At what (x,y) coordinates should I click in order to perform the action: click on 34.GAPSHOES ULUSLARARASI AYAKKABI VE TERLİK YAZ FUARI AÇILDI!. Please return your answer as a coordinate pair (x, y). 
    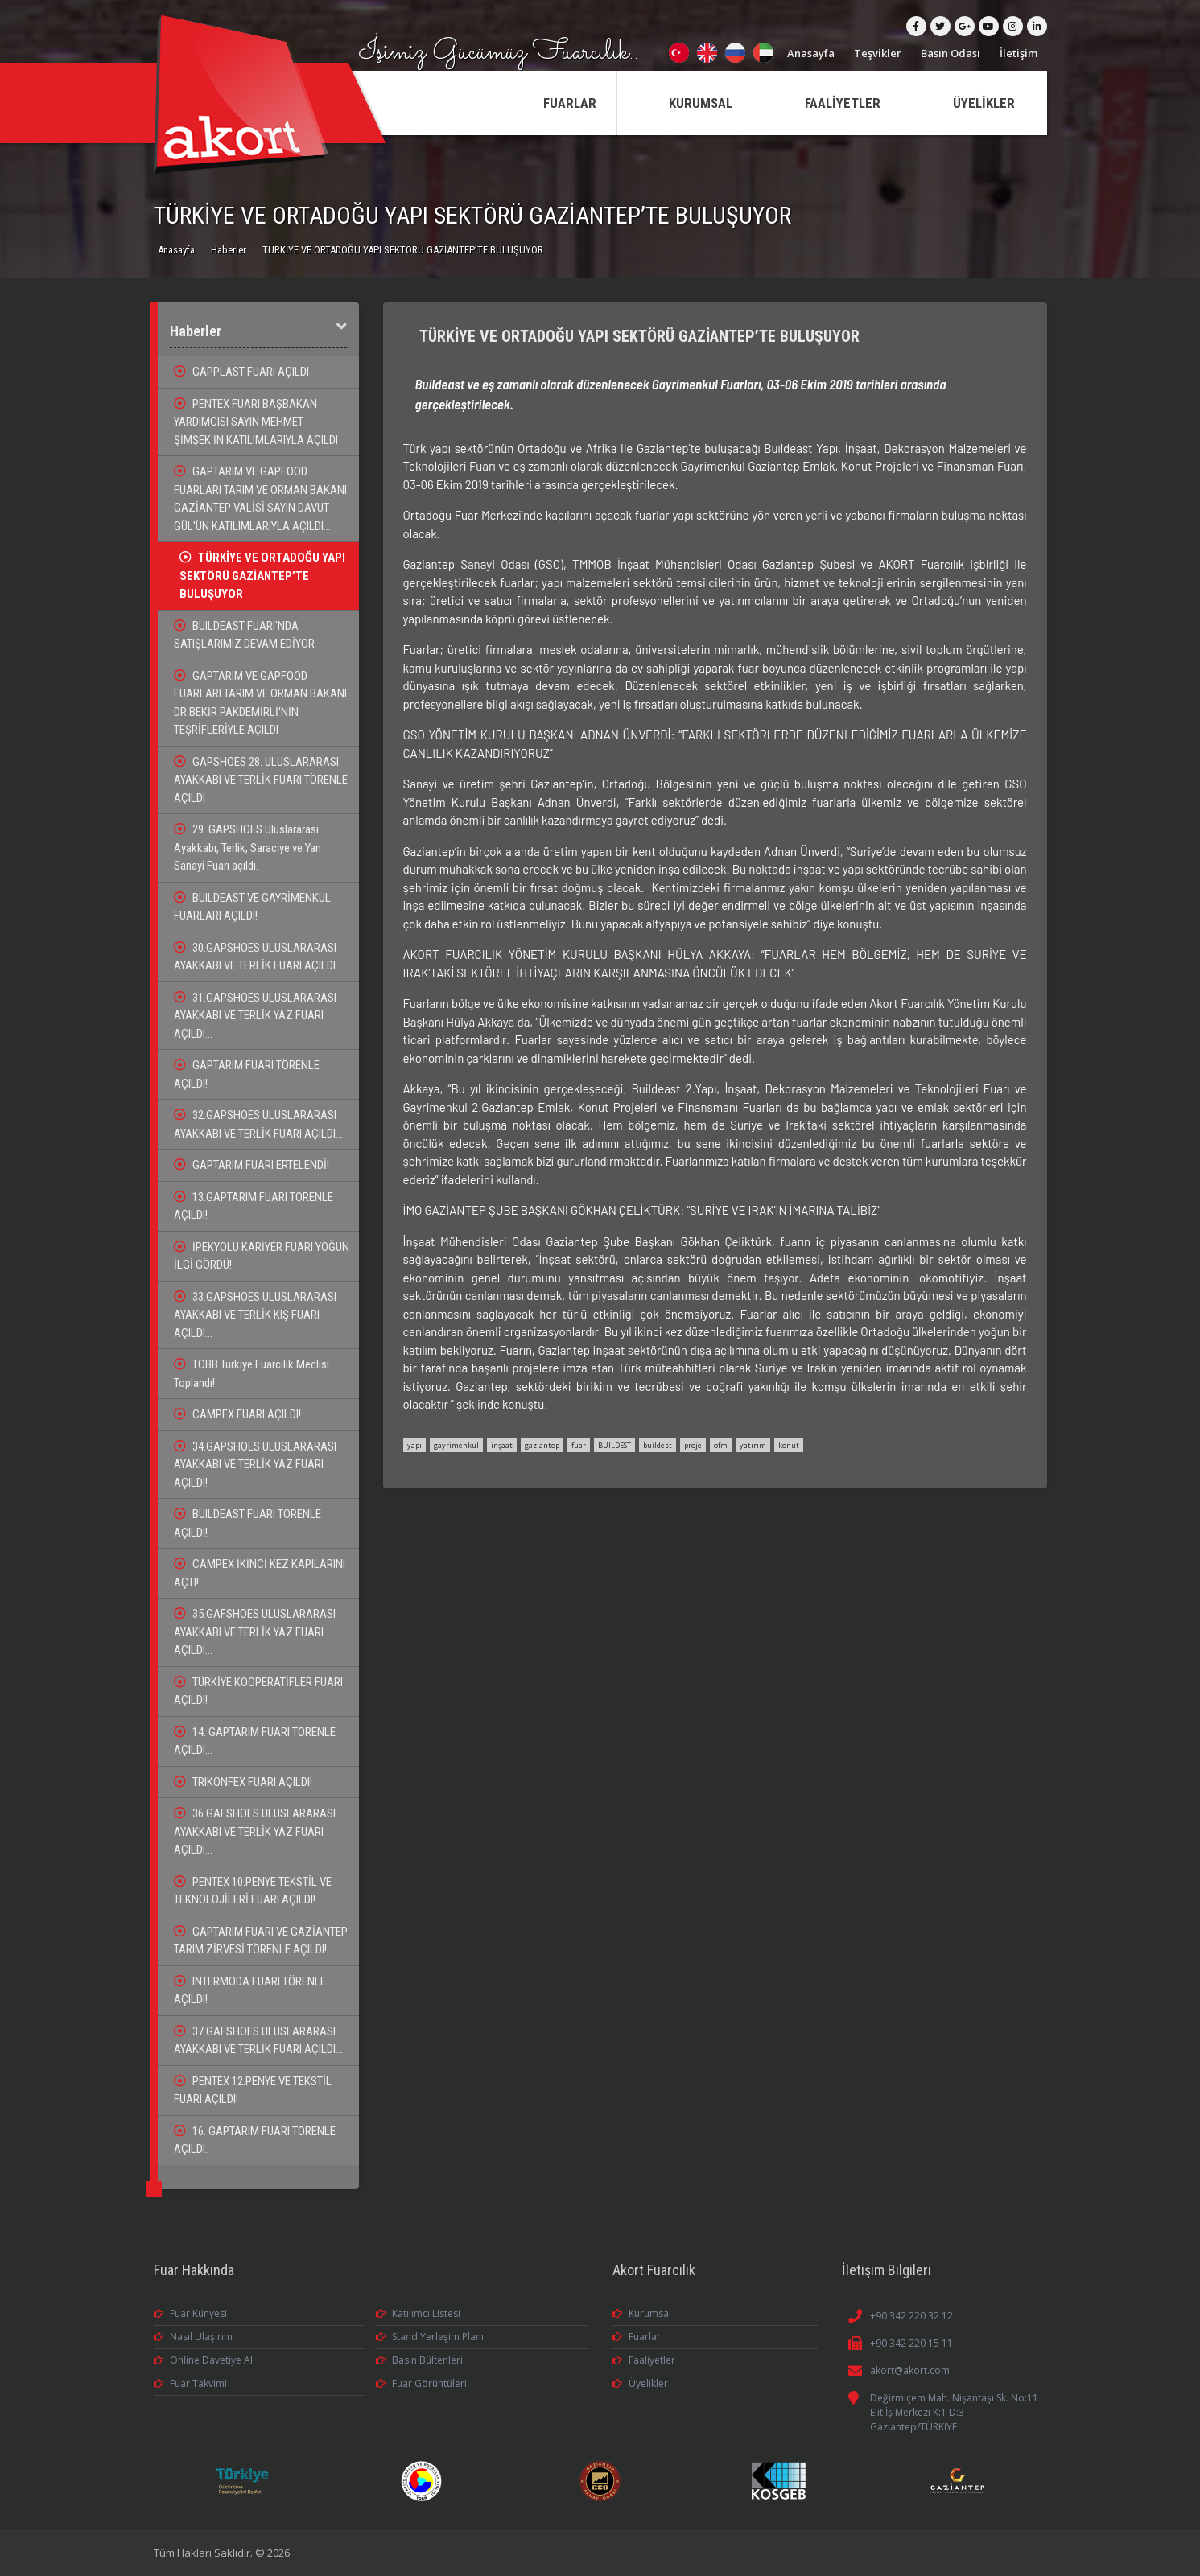
    Looking at the image, I should click on (255, 1464).